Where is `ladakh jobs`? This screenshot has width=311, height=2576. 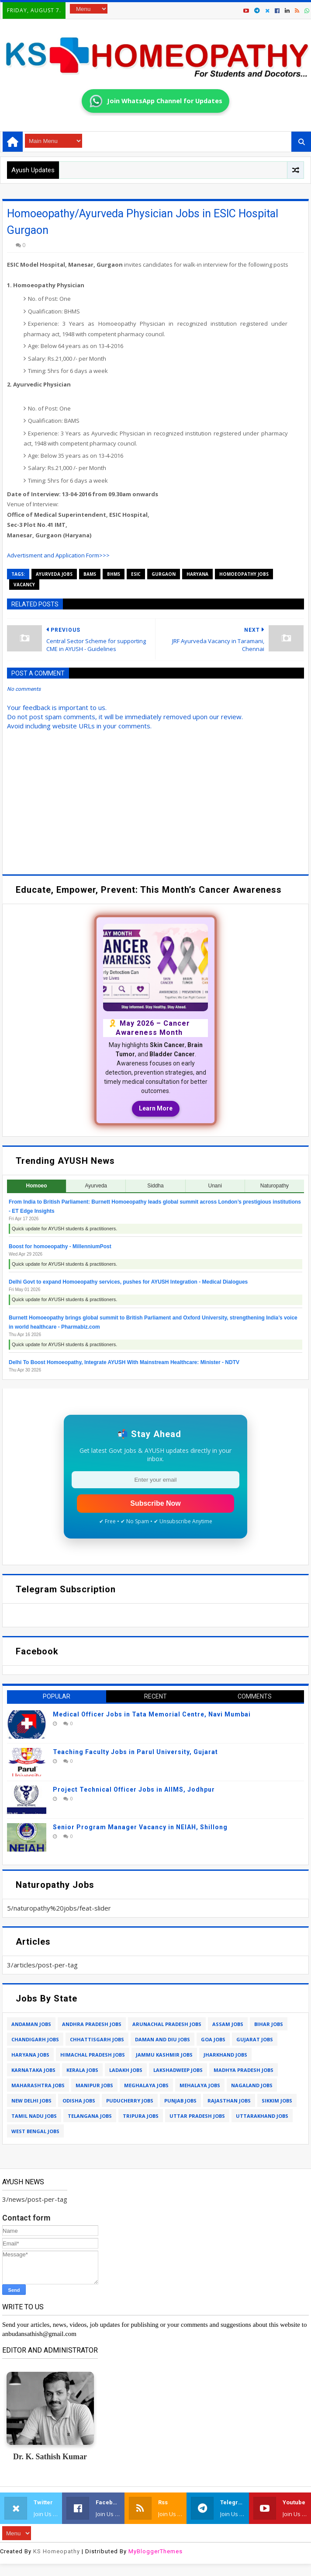 ladakh jobs is located at coordinates (125, 2070).